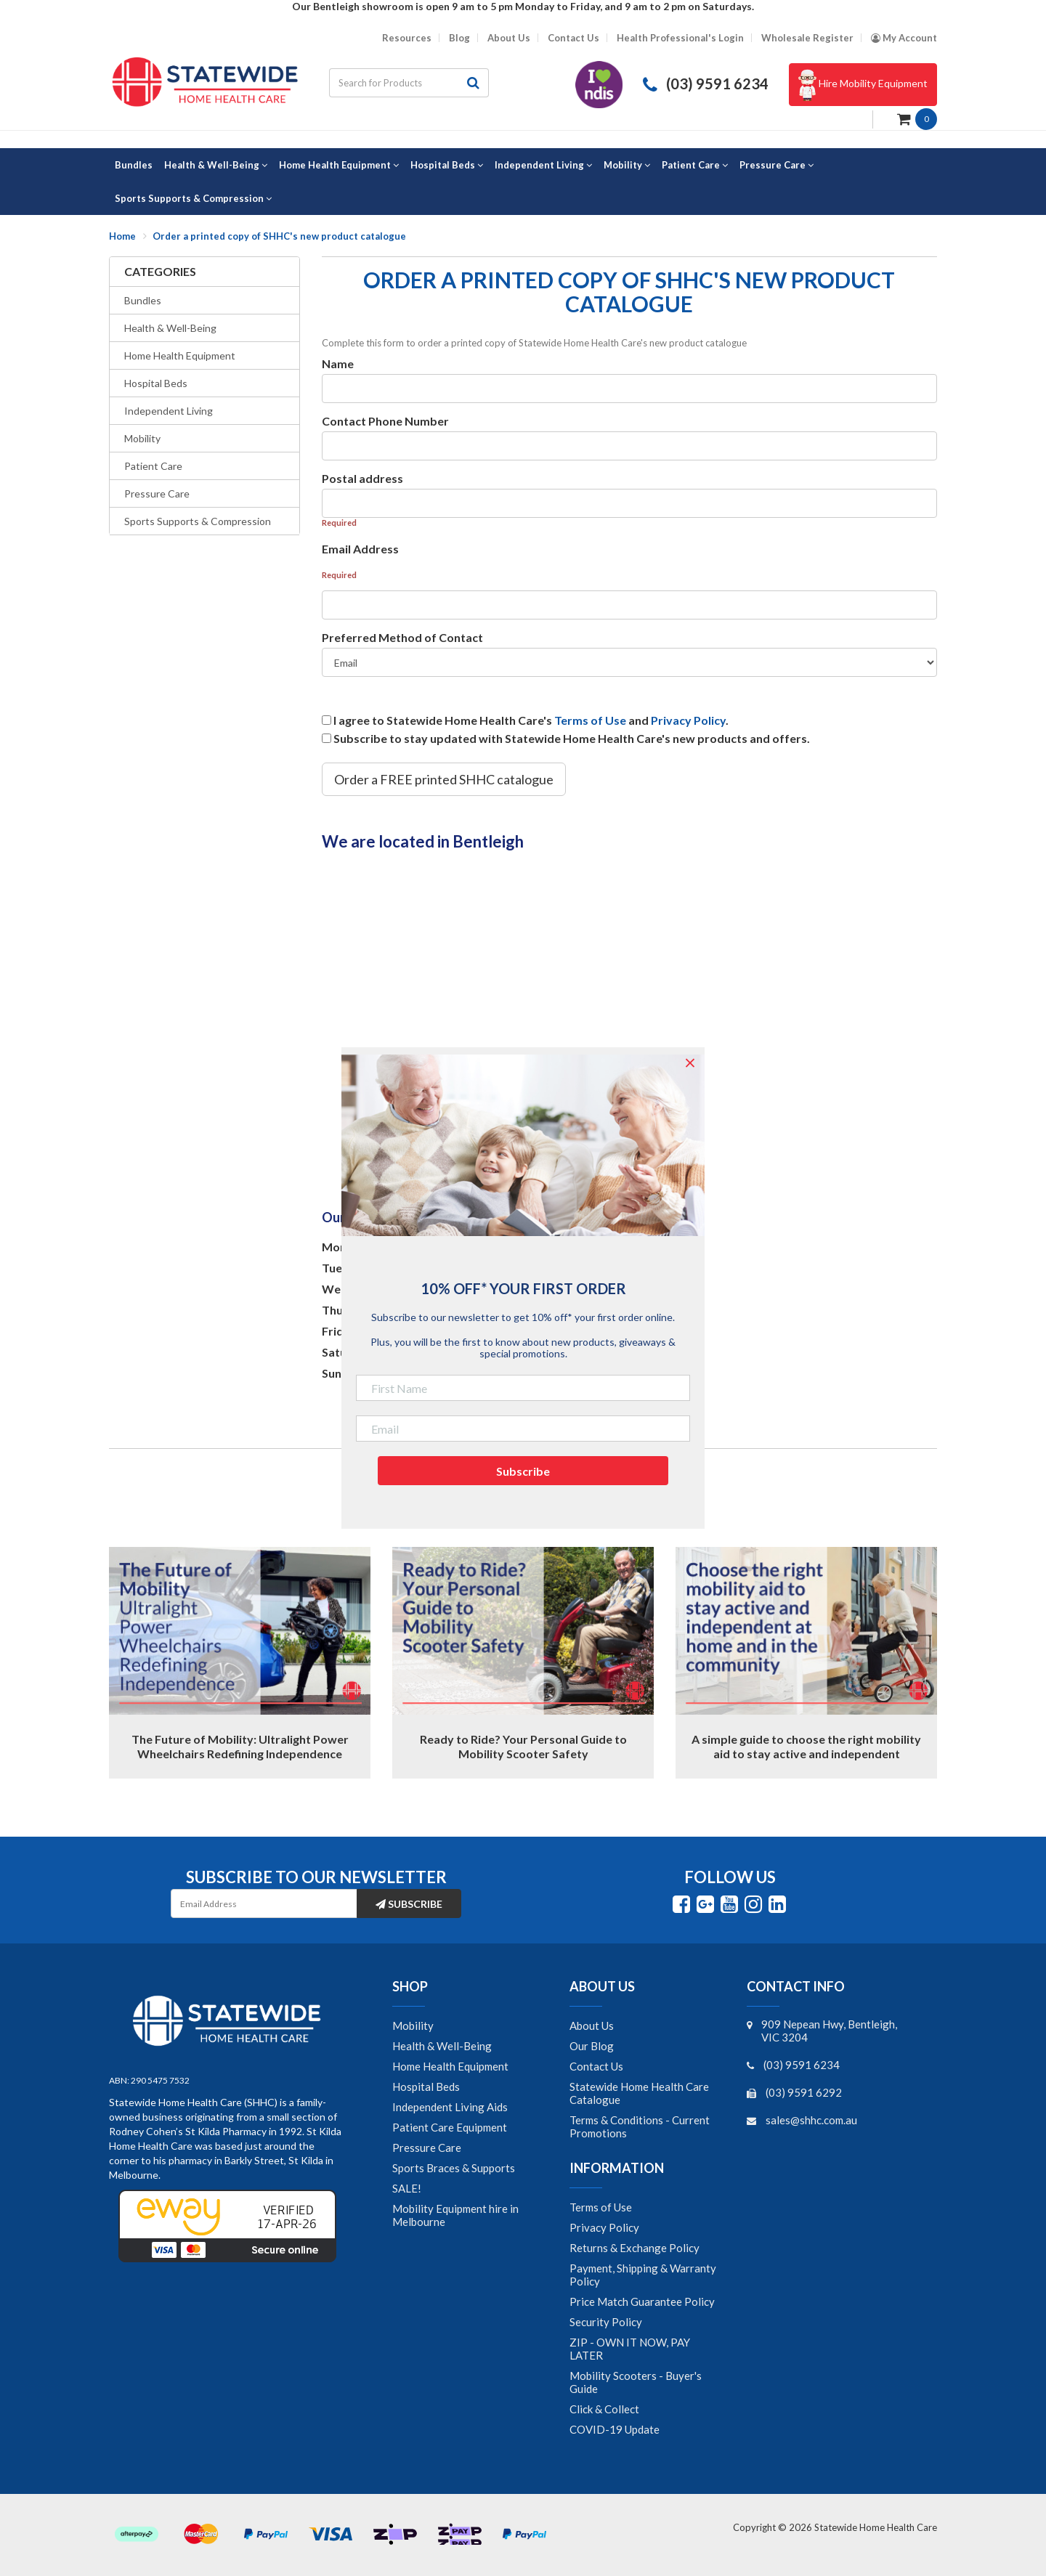 Image resolution: width=1046 pixels, height=2576 pixels. I want to click on Patient Care, so click(153, 466).